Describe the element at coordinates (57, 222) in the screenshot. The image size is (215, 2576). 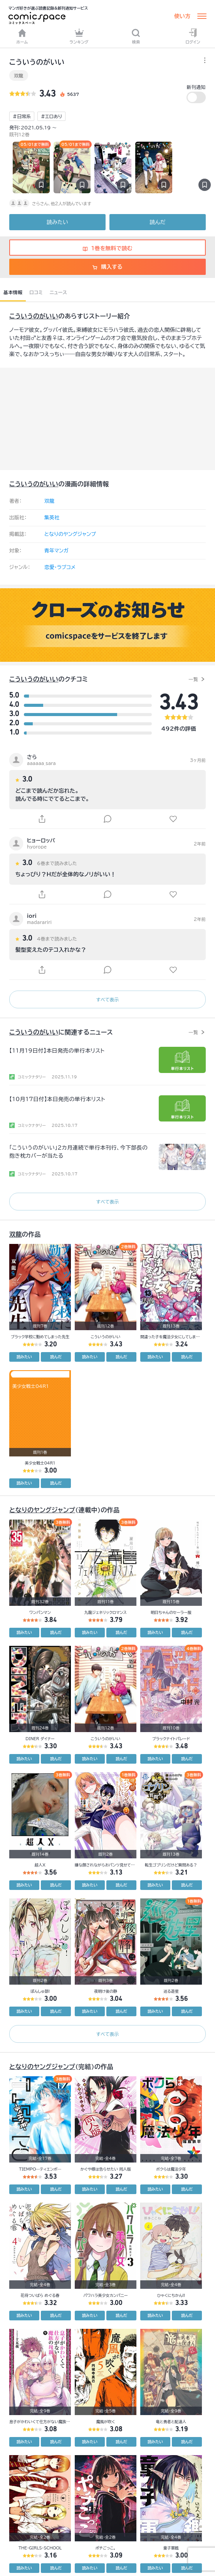
I see `読みたい` at that location.